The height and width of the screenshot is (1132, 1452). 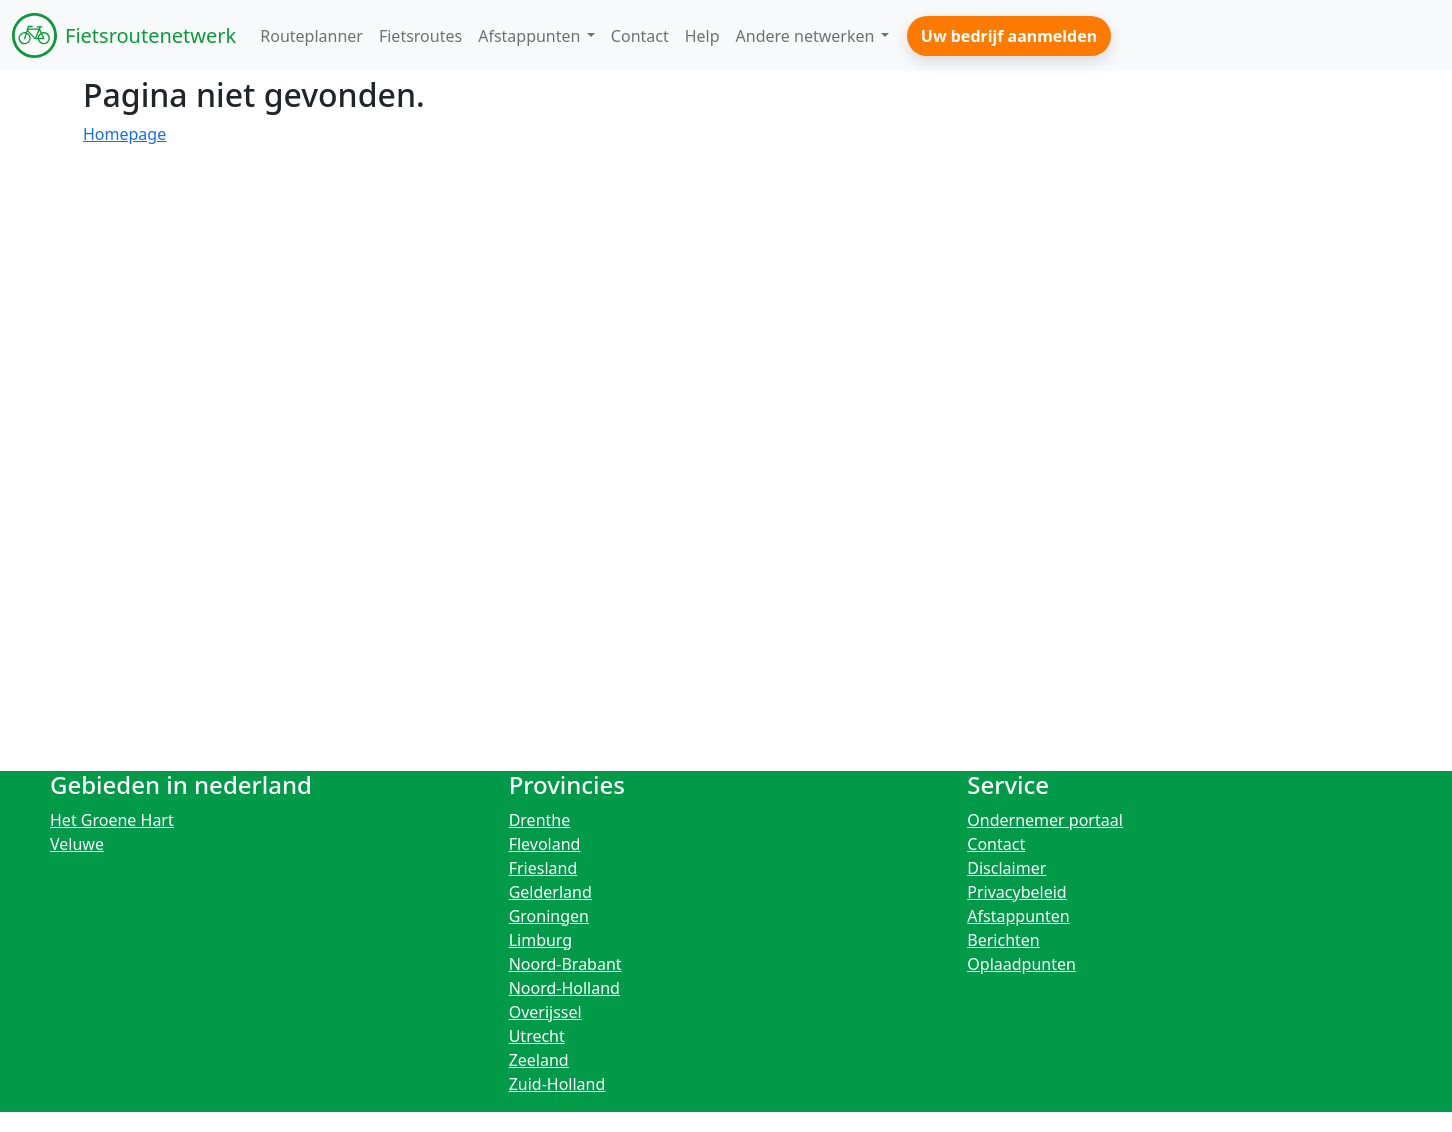 I want to click on Utrecht, so click(x=537, y=1036).